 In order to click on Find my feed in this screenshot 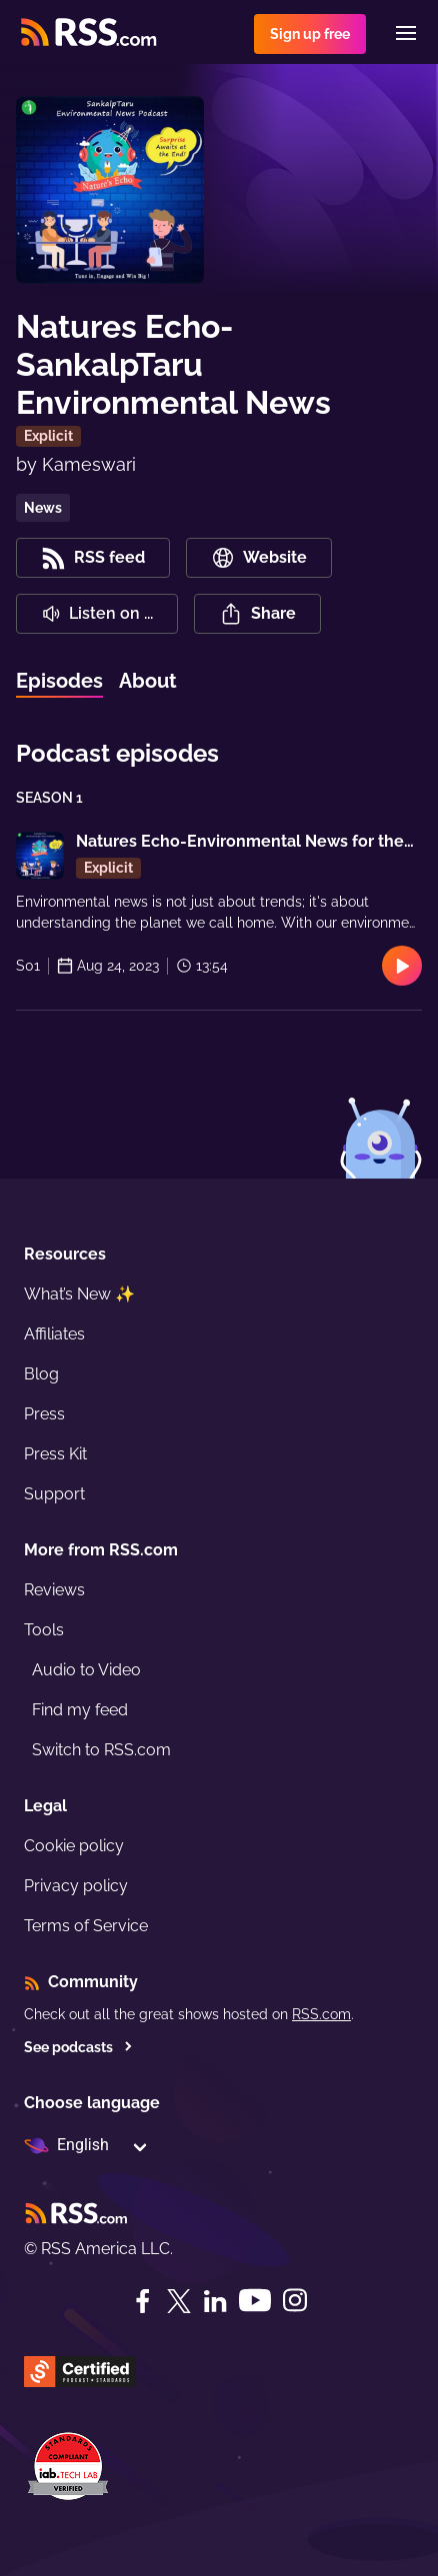, I will do `click(80, 1709)`.